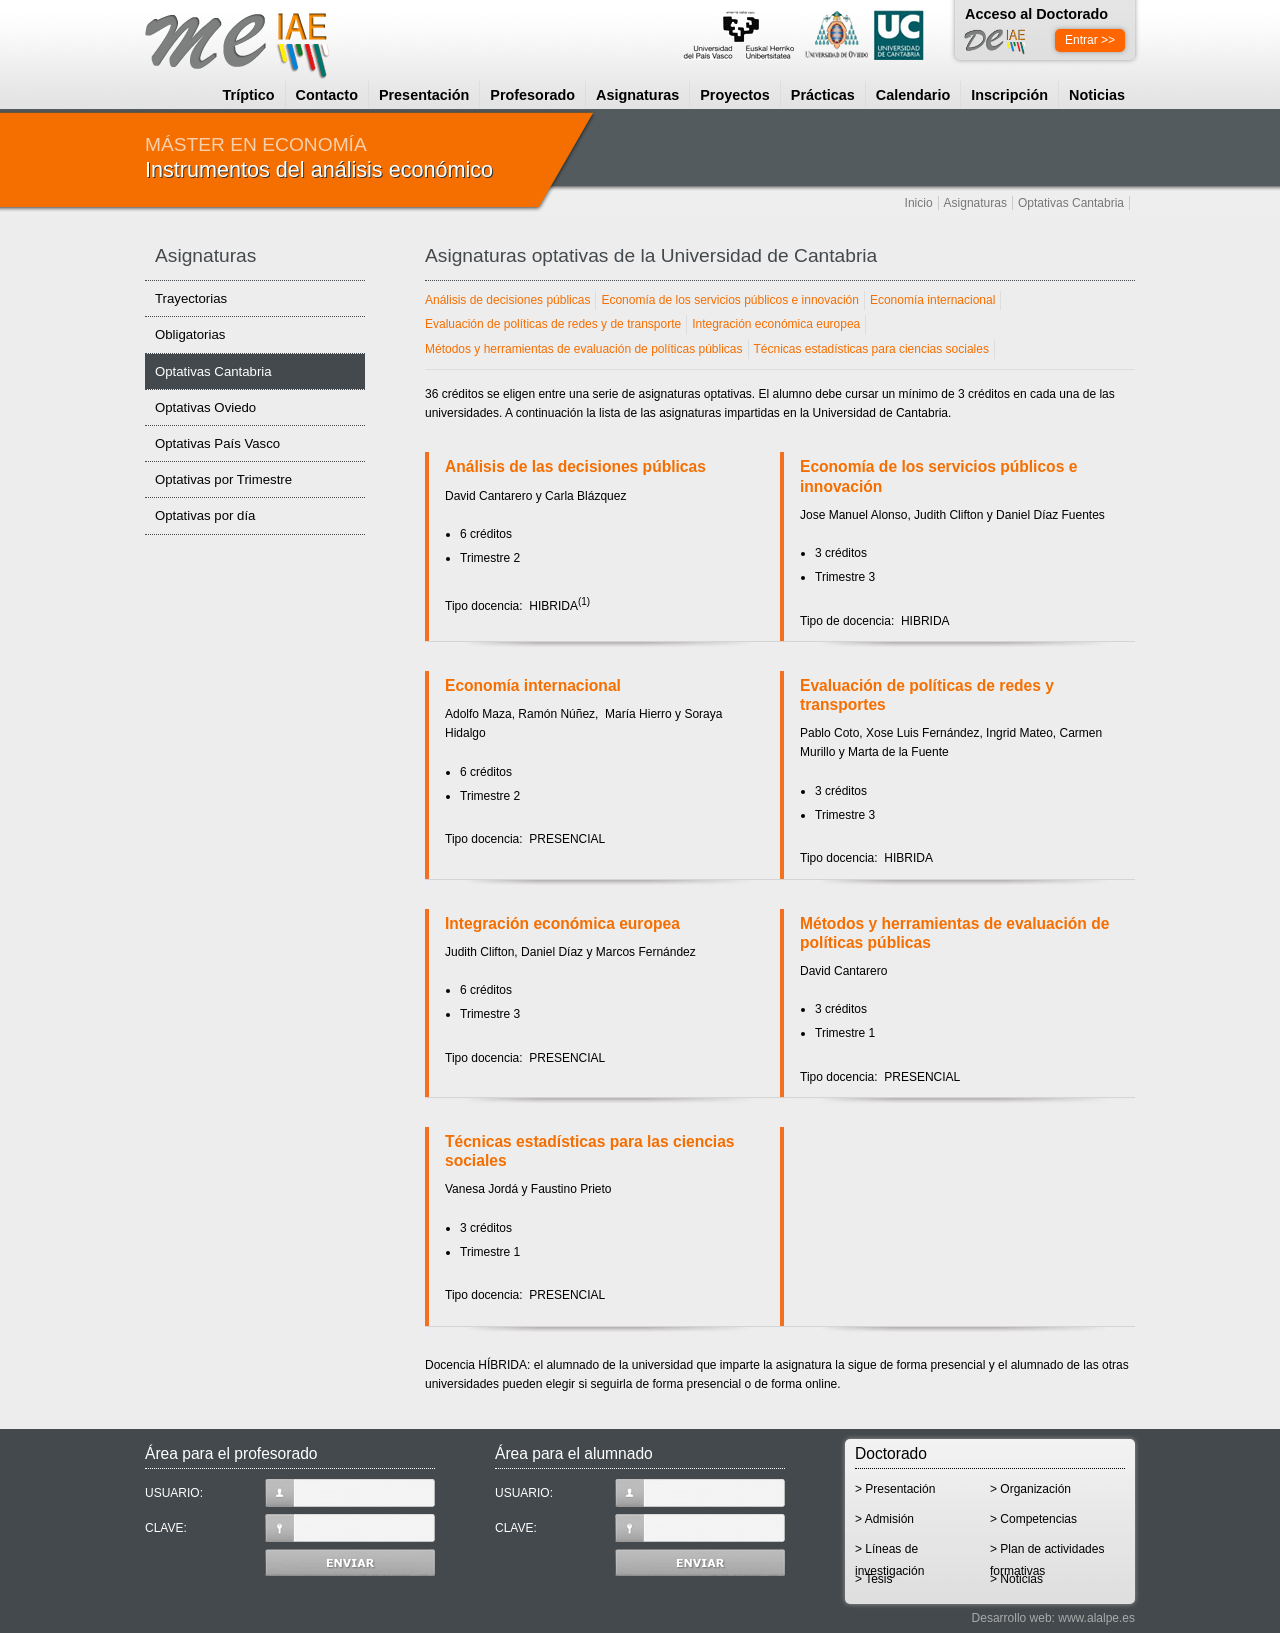 Image resolution: width=1280 pixels, height=1633 pixels. Describe the element at coordinates (1097, 95) in the screenshot. I see `Noticias` at that location.